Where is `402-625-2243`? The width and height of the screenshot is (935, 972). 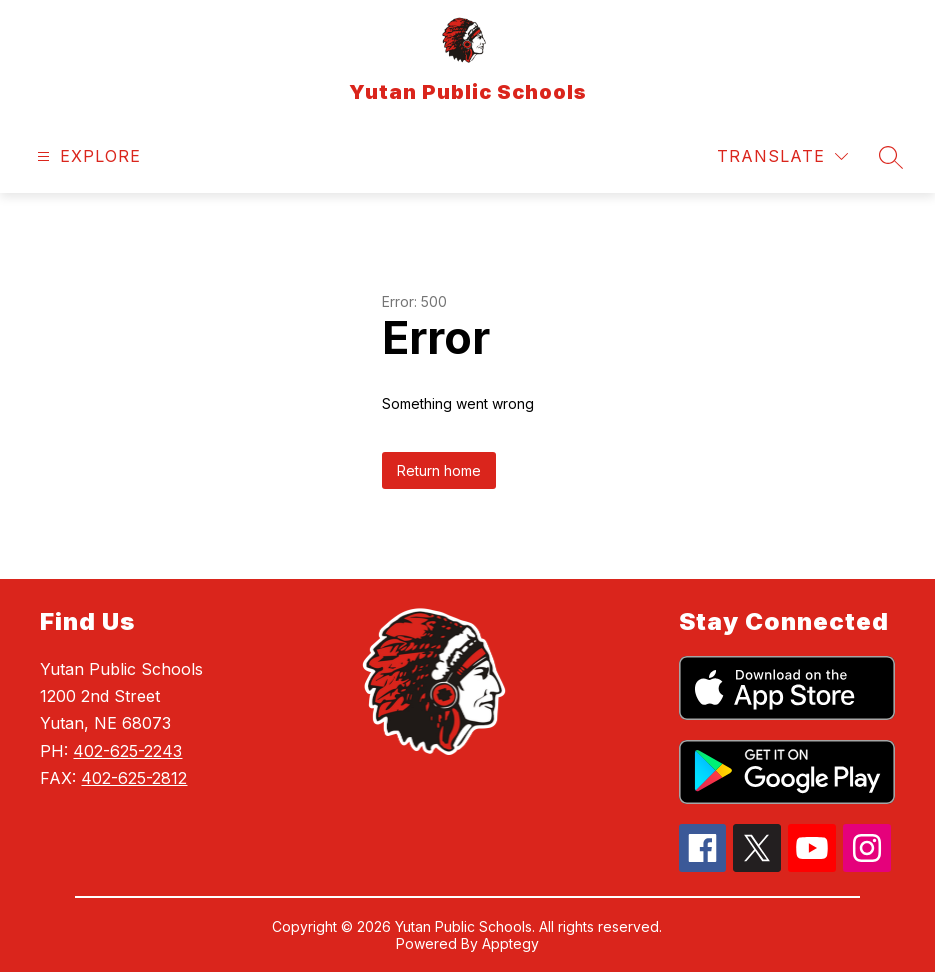
402-625-2243 is located at coordinates (127, 751).